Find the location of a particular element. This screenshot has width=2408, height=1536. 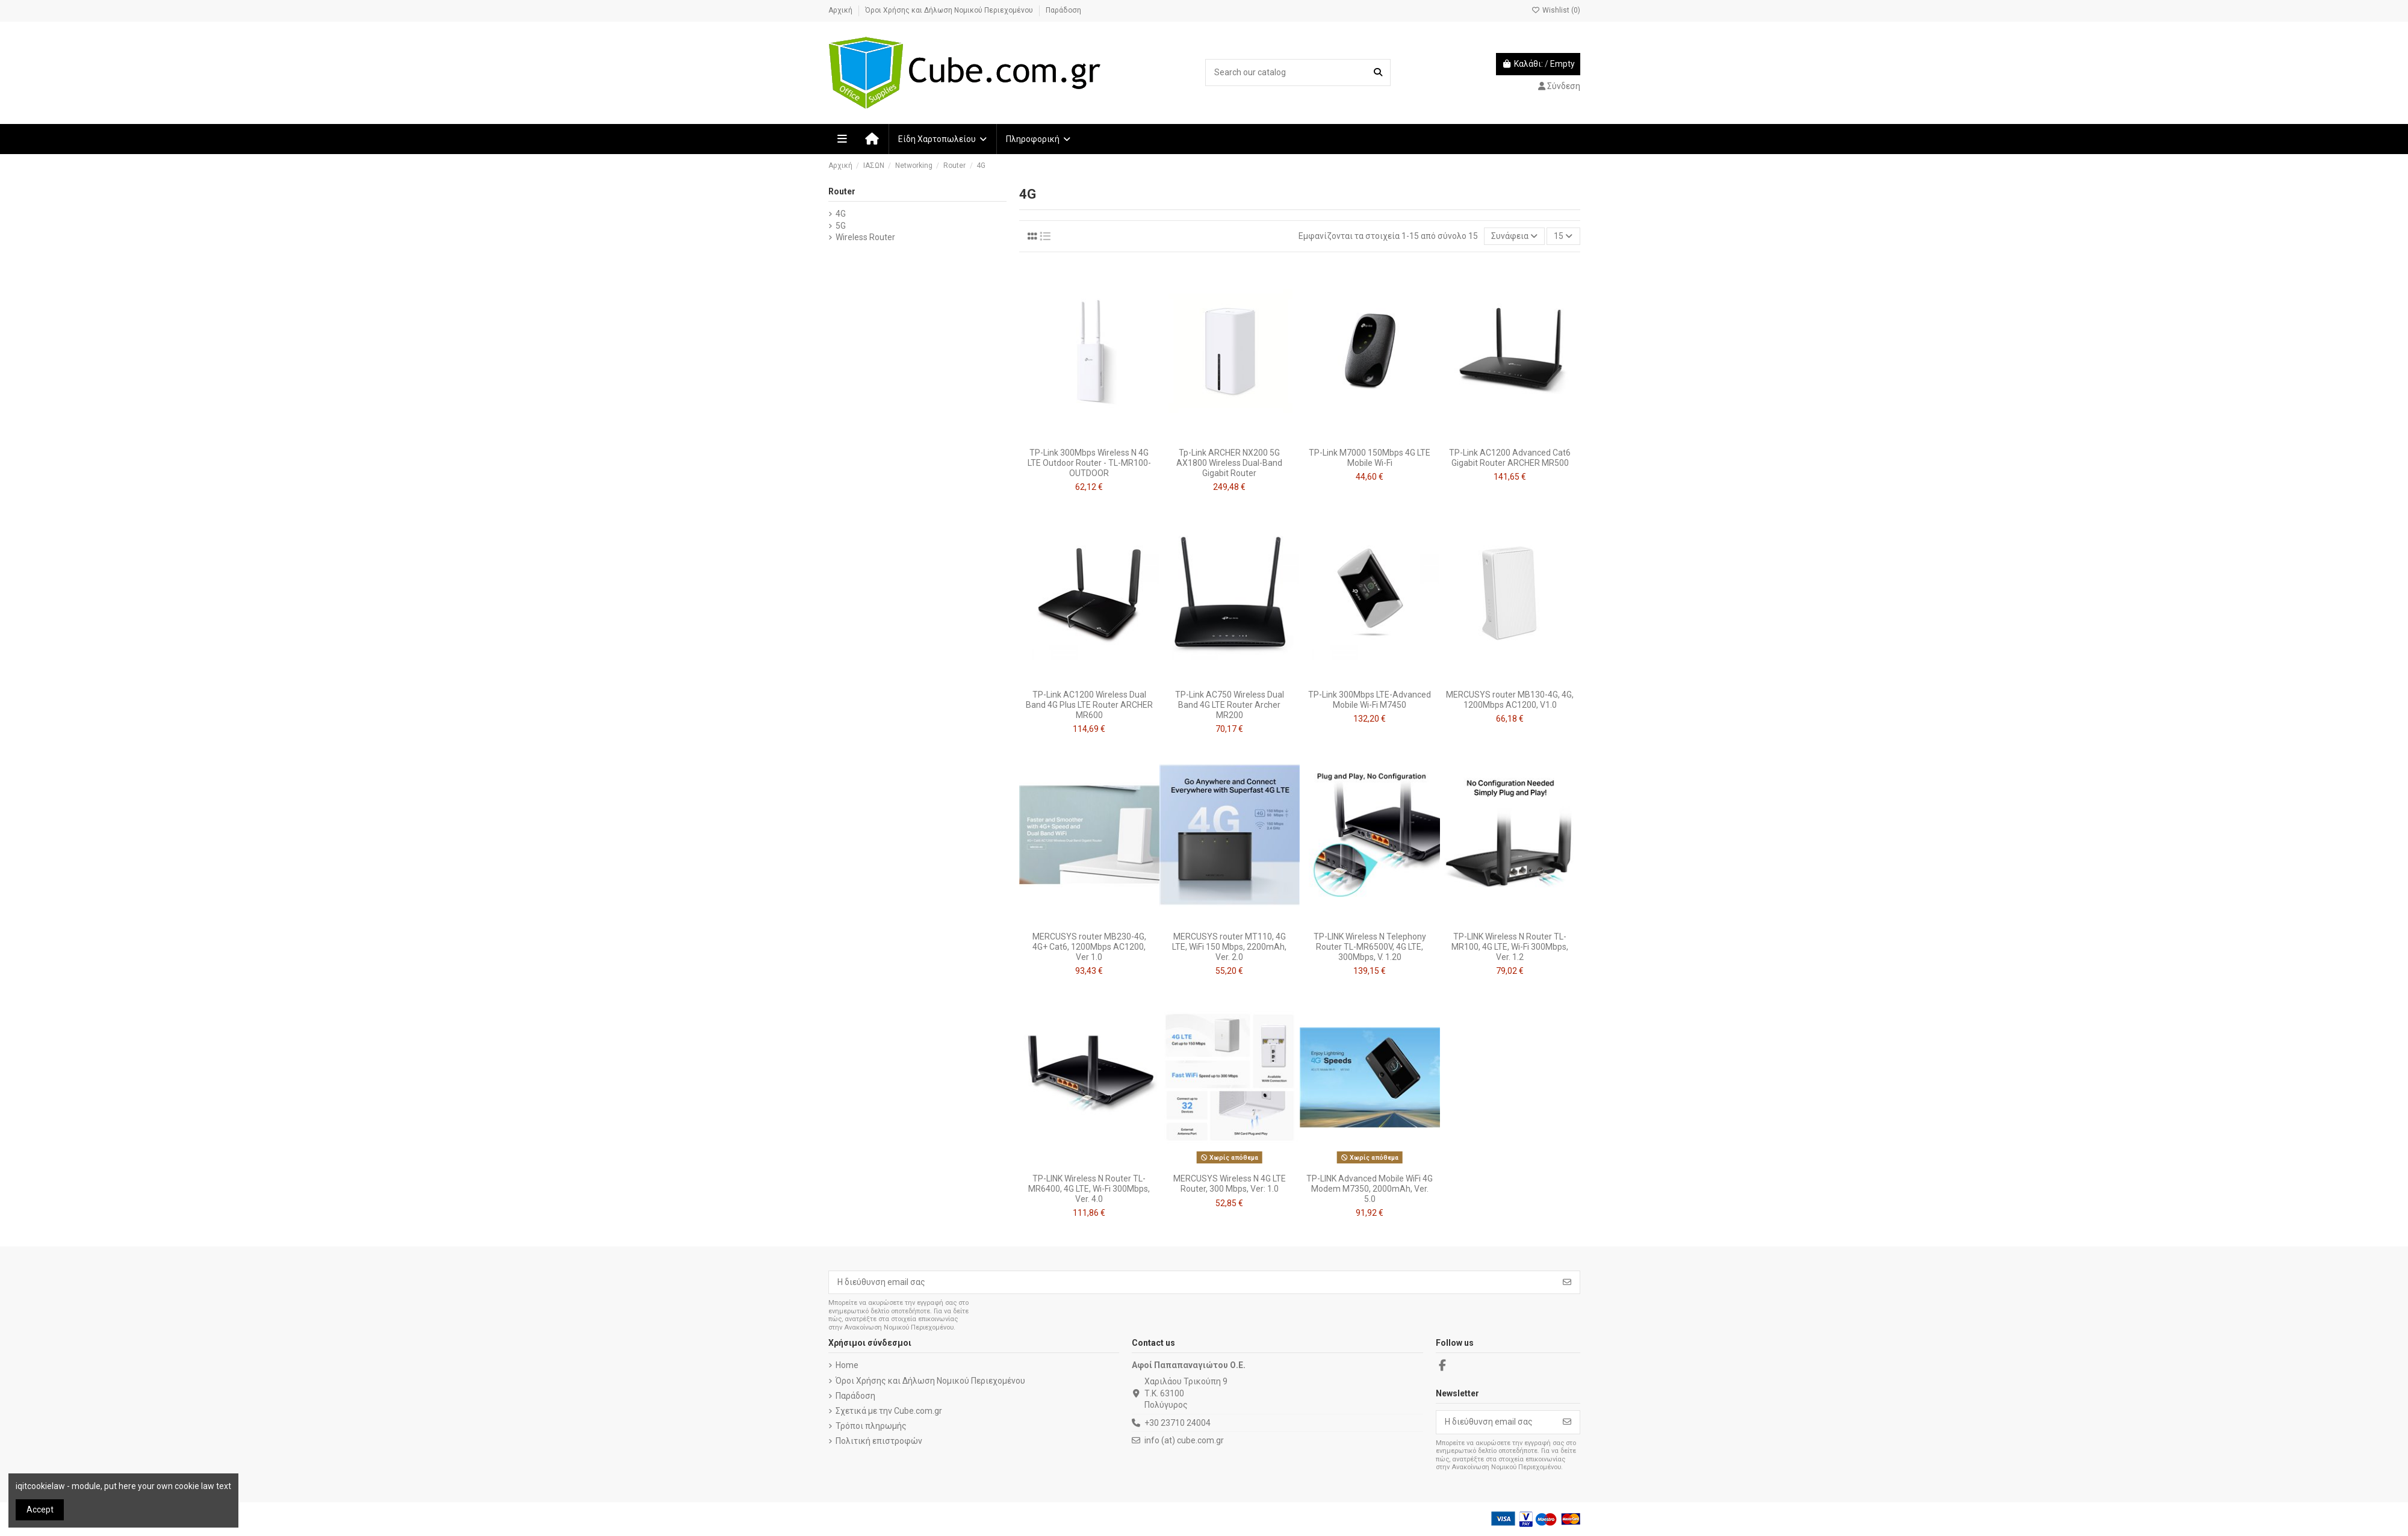

Αρχική is located at coordinates (841, 10).